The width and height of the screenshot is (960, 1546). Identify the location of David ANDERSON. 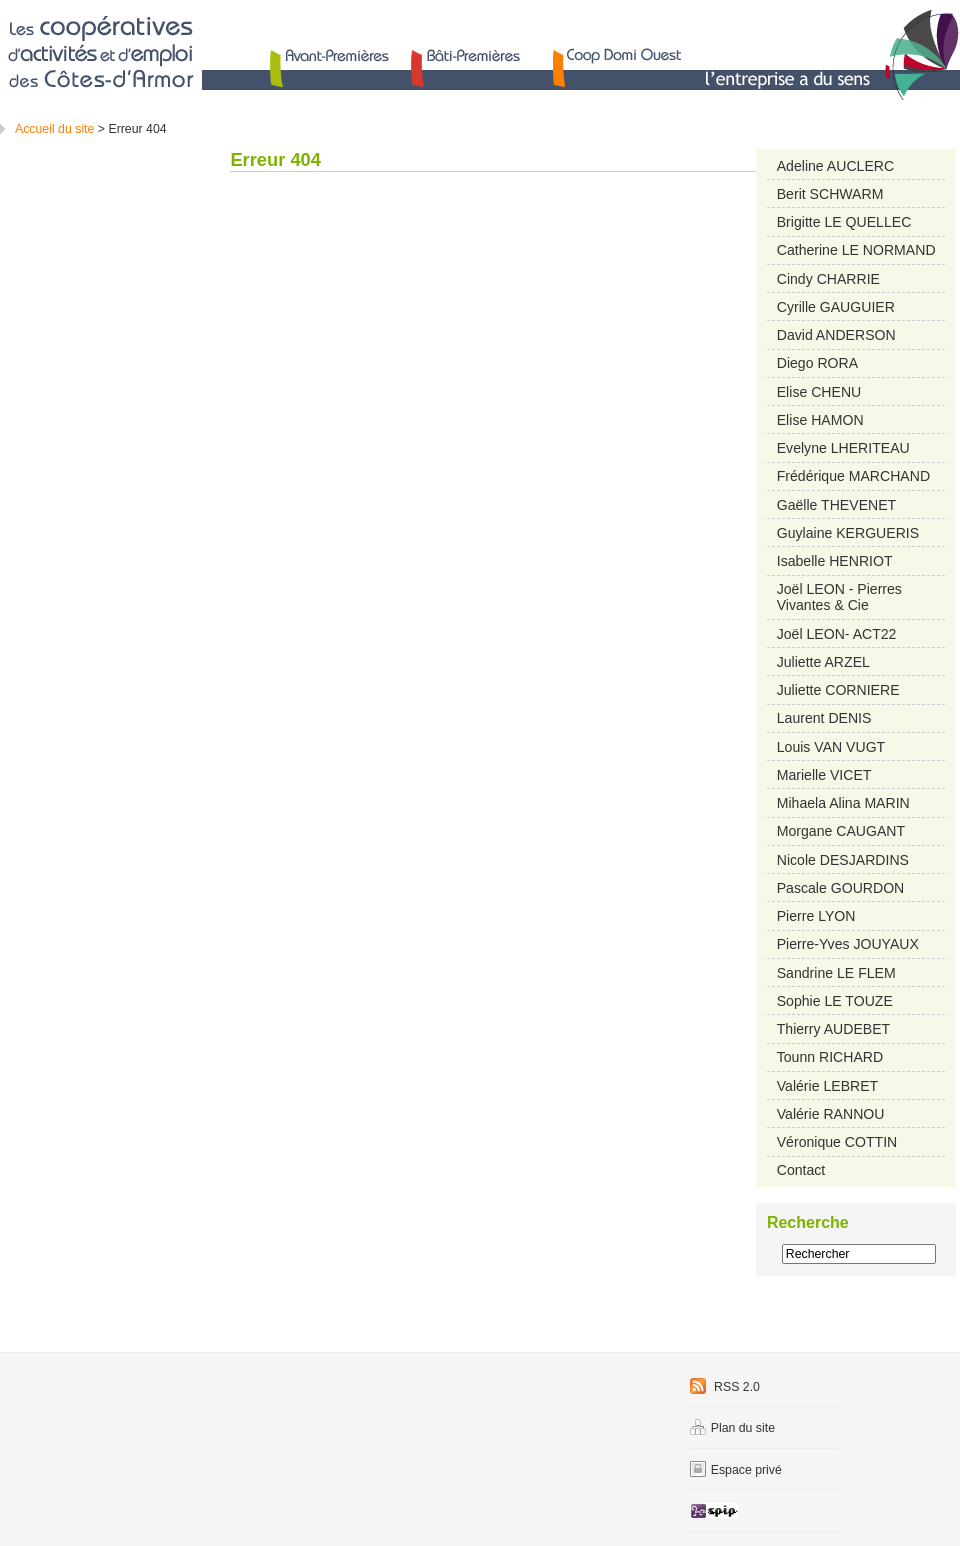
(836, 335).